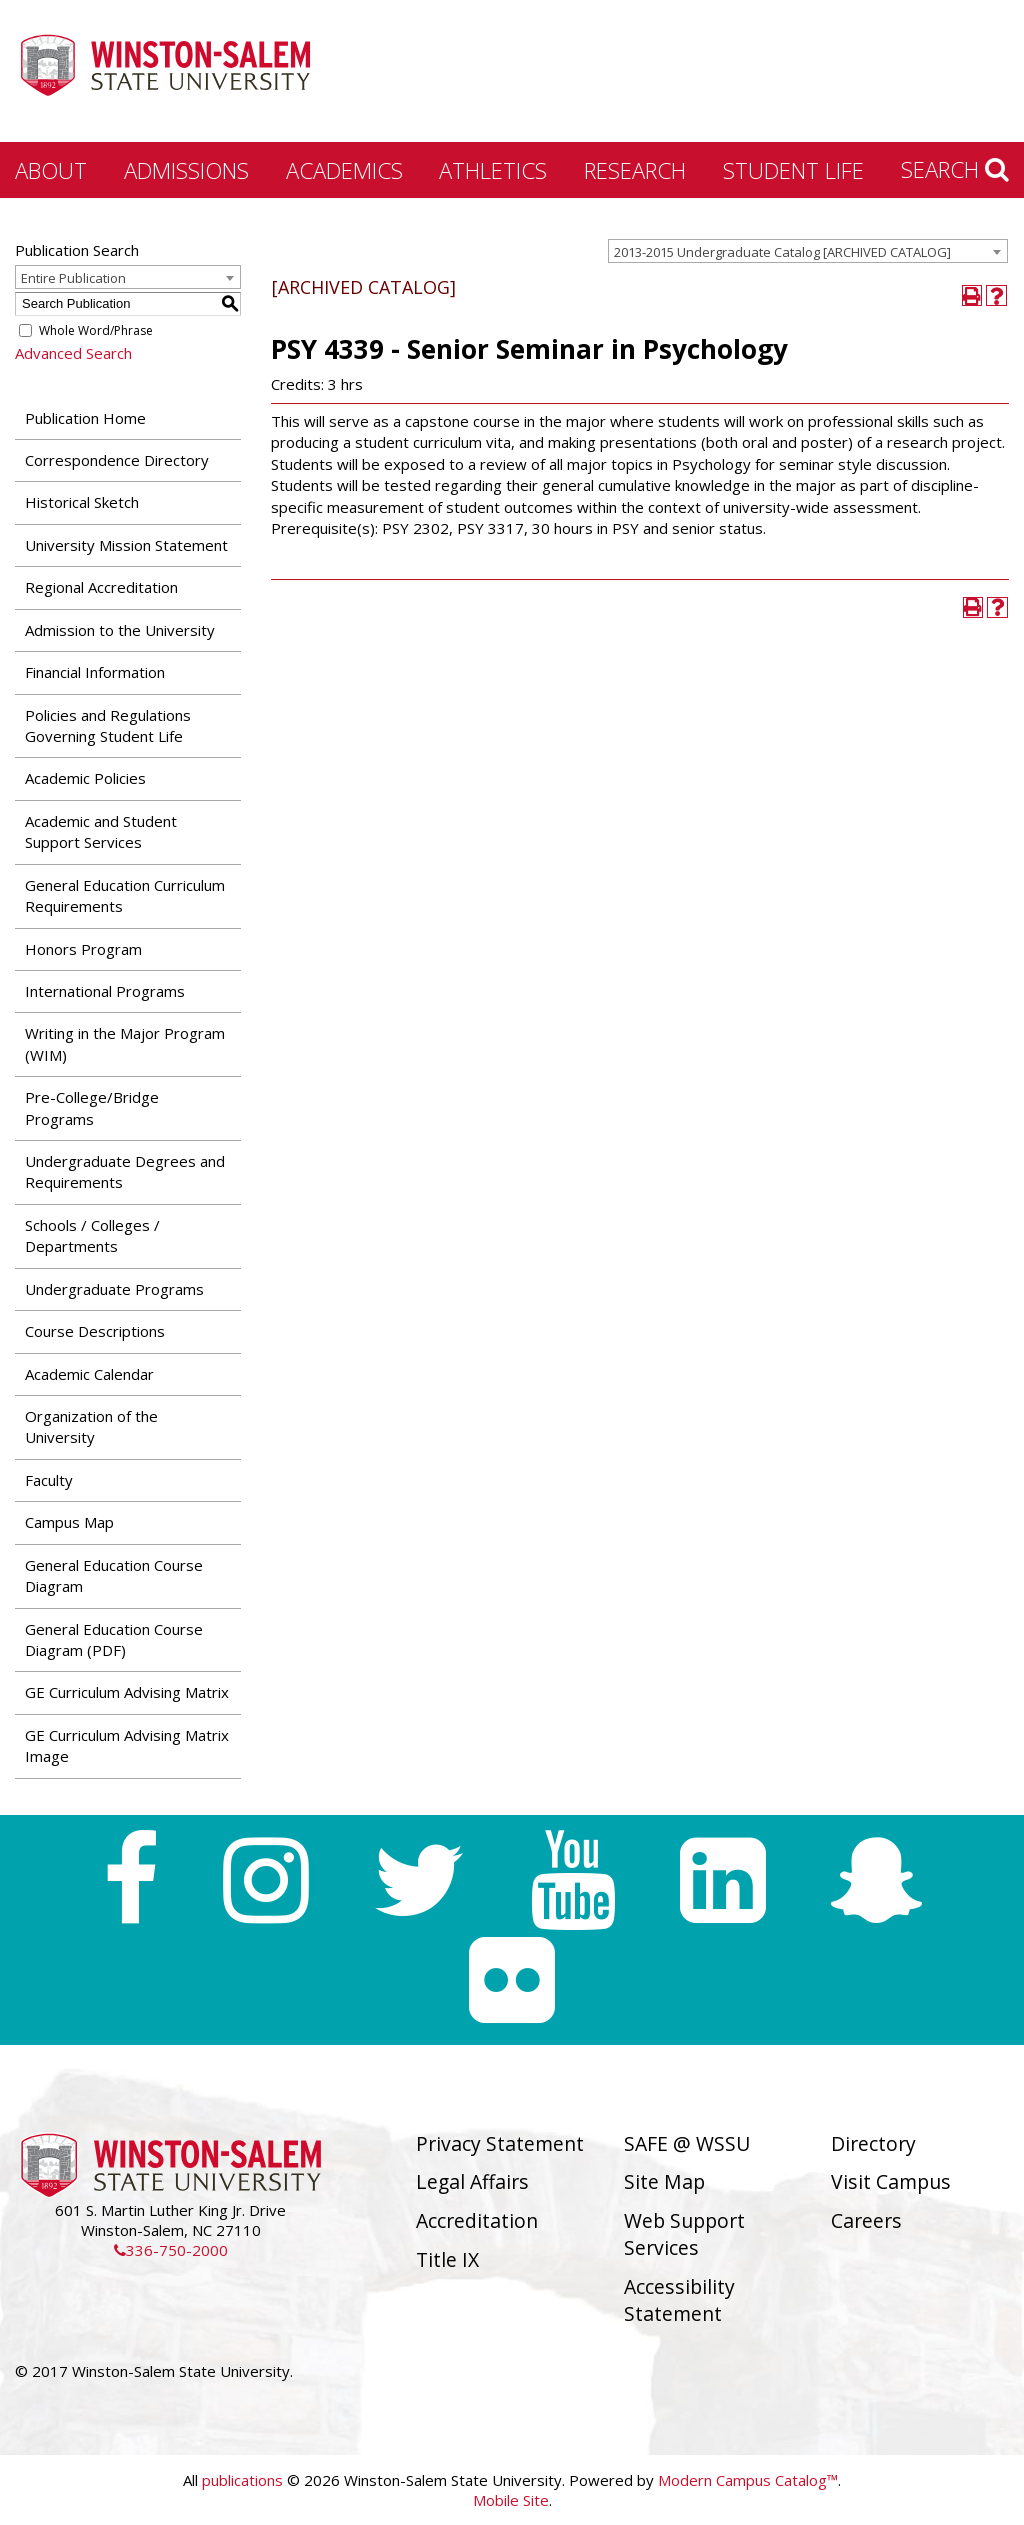  I want to click on Schools / Colleges / Departments, so click(92, 1235).